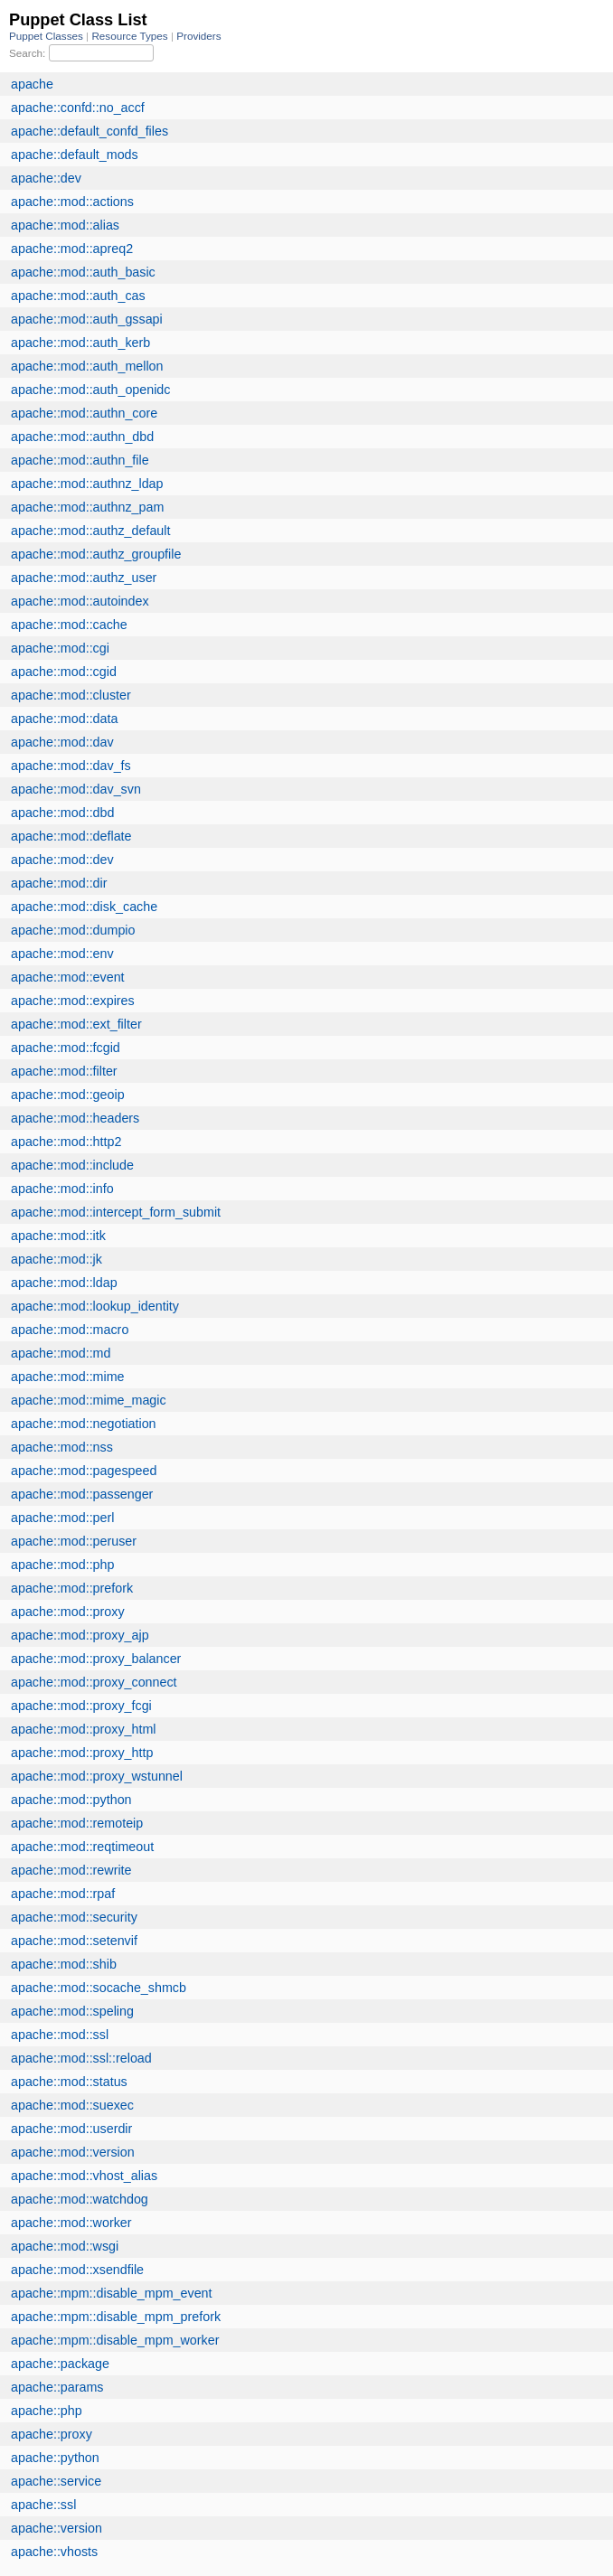  What do you see at coordinates (71, 2128) in the screenshot?
I see `apache::mod::userdir` at bounding box center [71, 2128].